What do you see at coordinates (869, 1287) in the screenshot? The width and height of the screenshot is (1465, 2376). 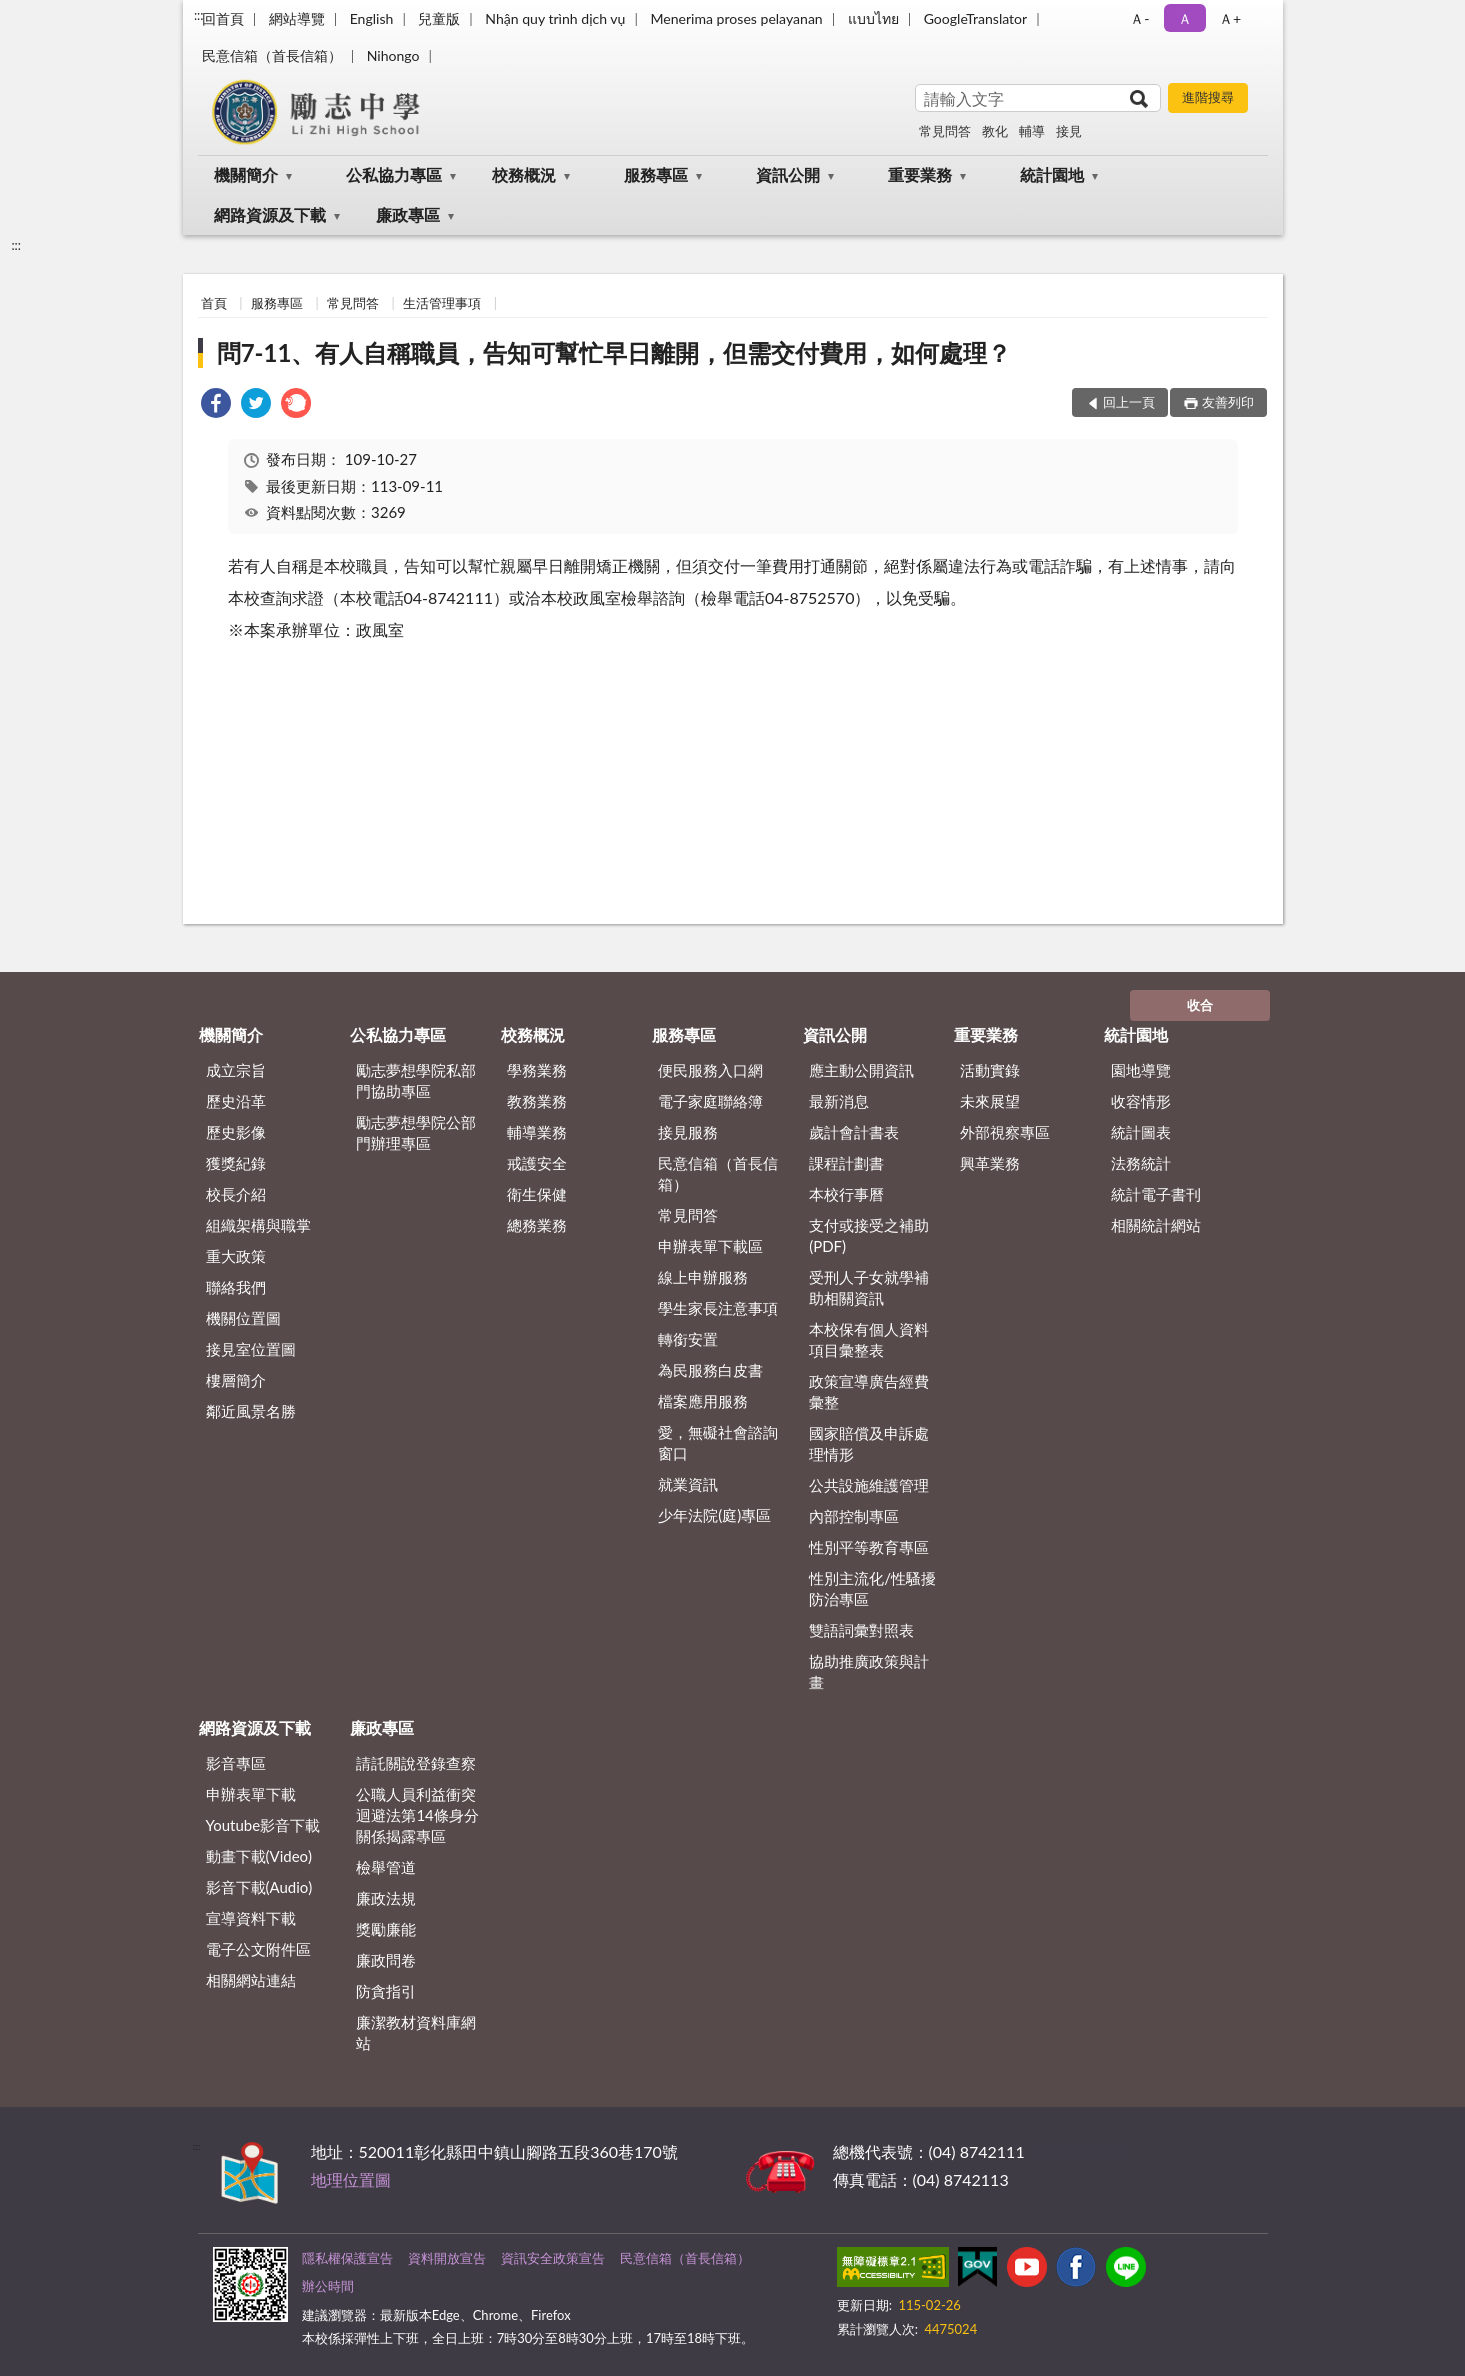 I see `受刑人子女就學補助相關資訊` at bounding box center [869, 1287].